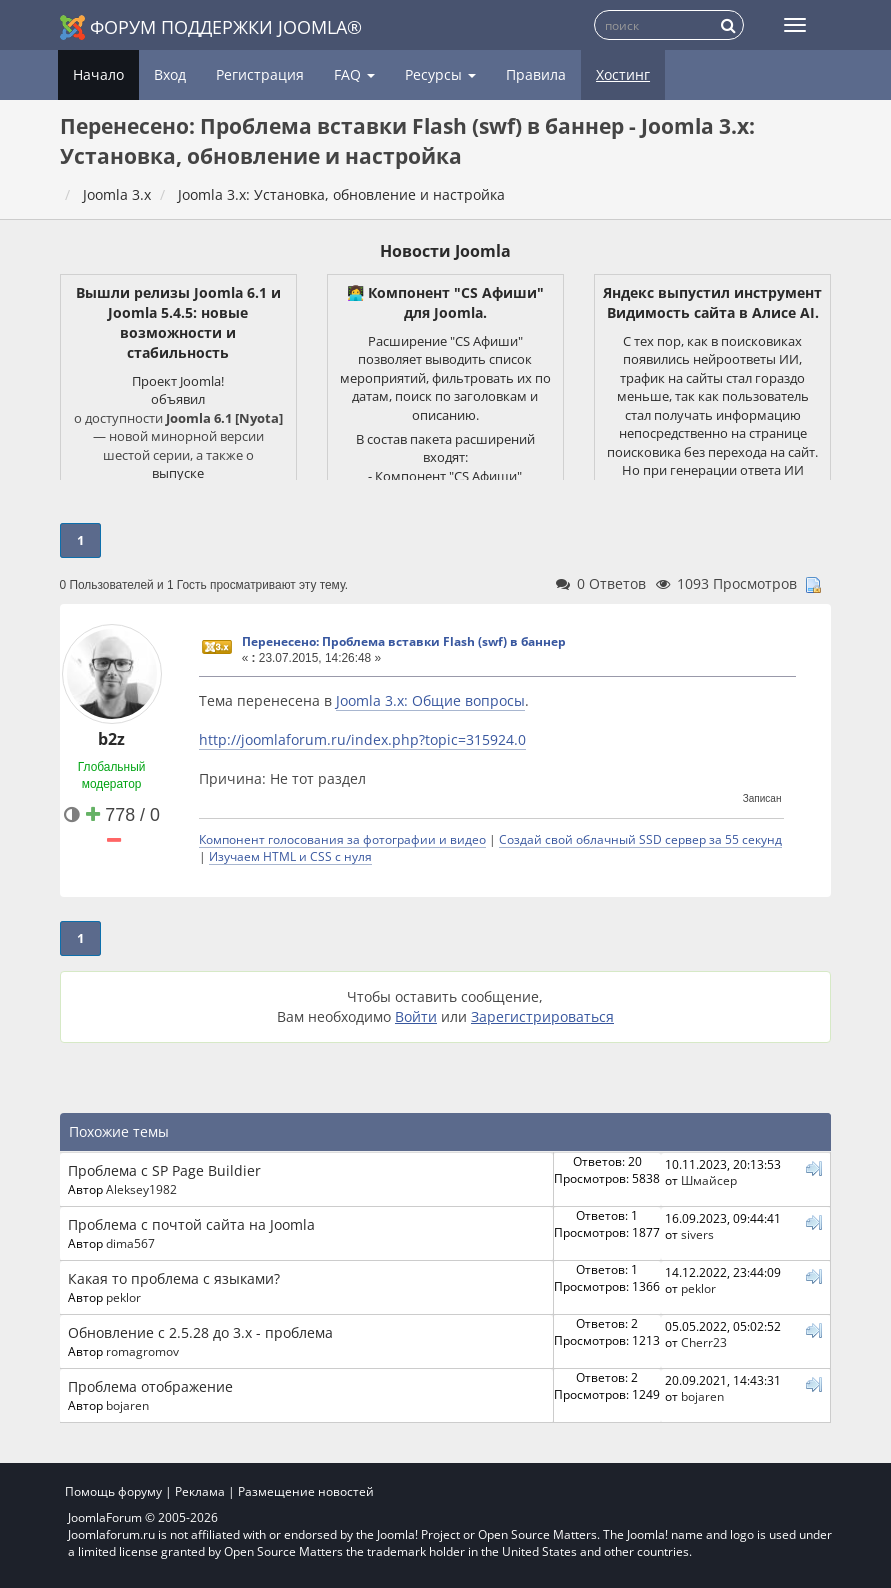 Image resolution: width=891 pixels, height=1588 pixels. What do you see at coordinates (306, 1491) in the screenshot?
I see `Размещение новостей` at bounding box center [306, 1491].